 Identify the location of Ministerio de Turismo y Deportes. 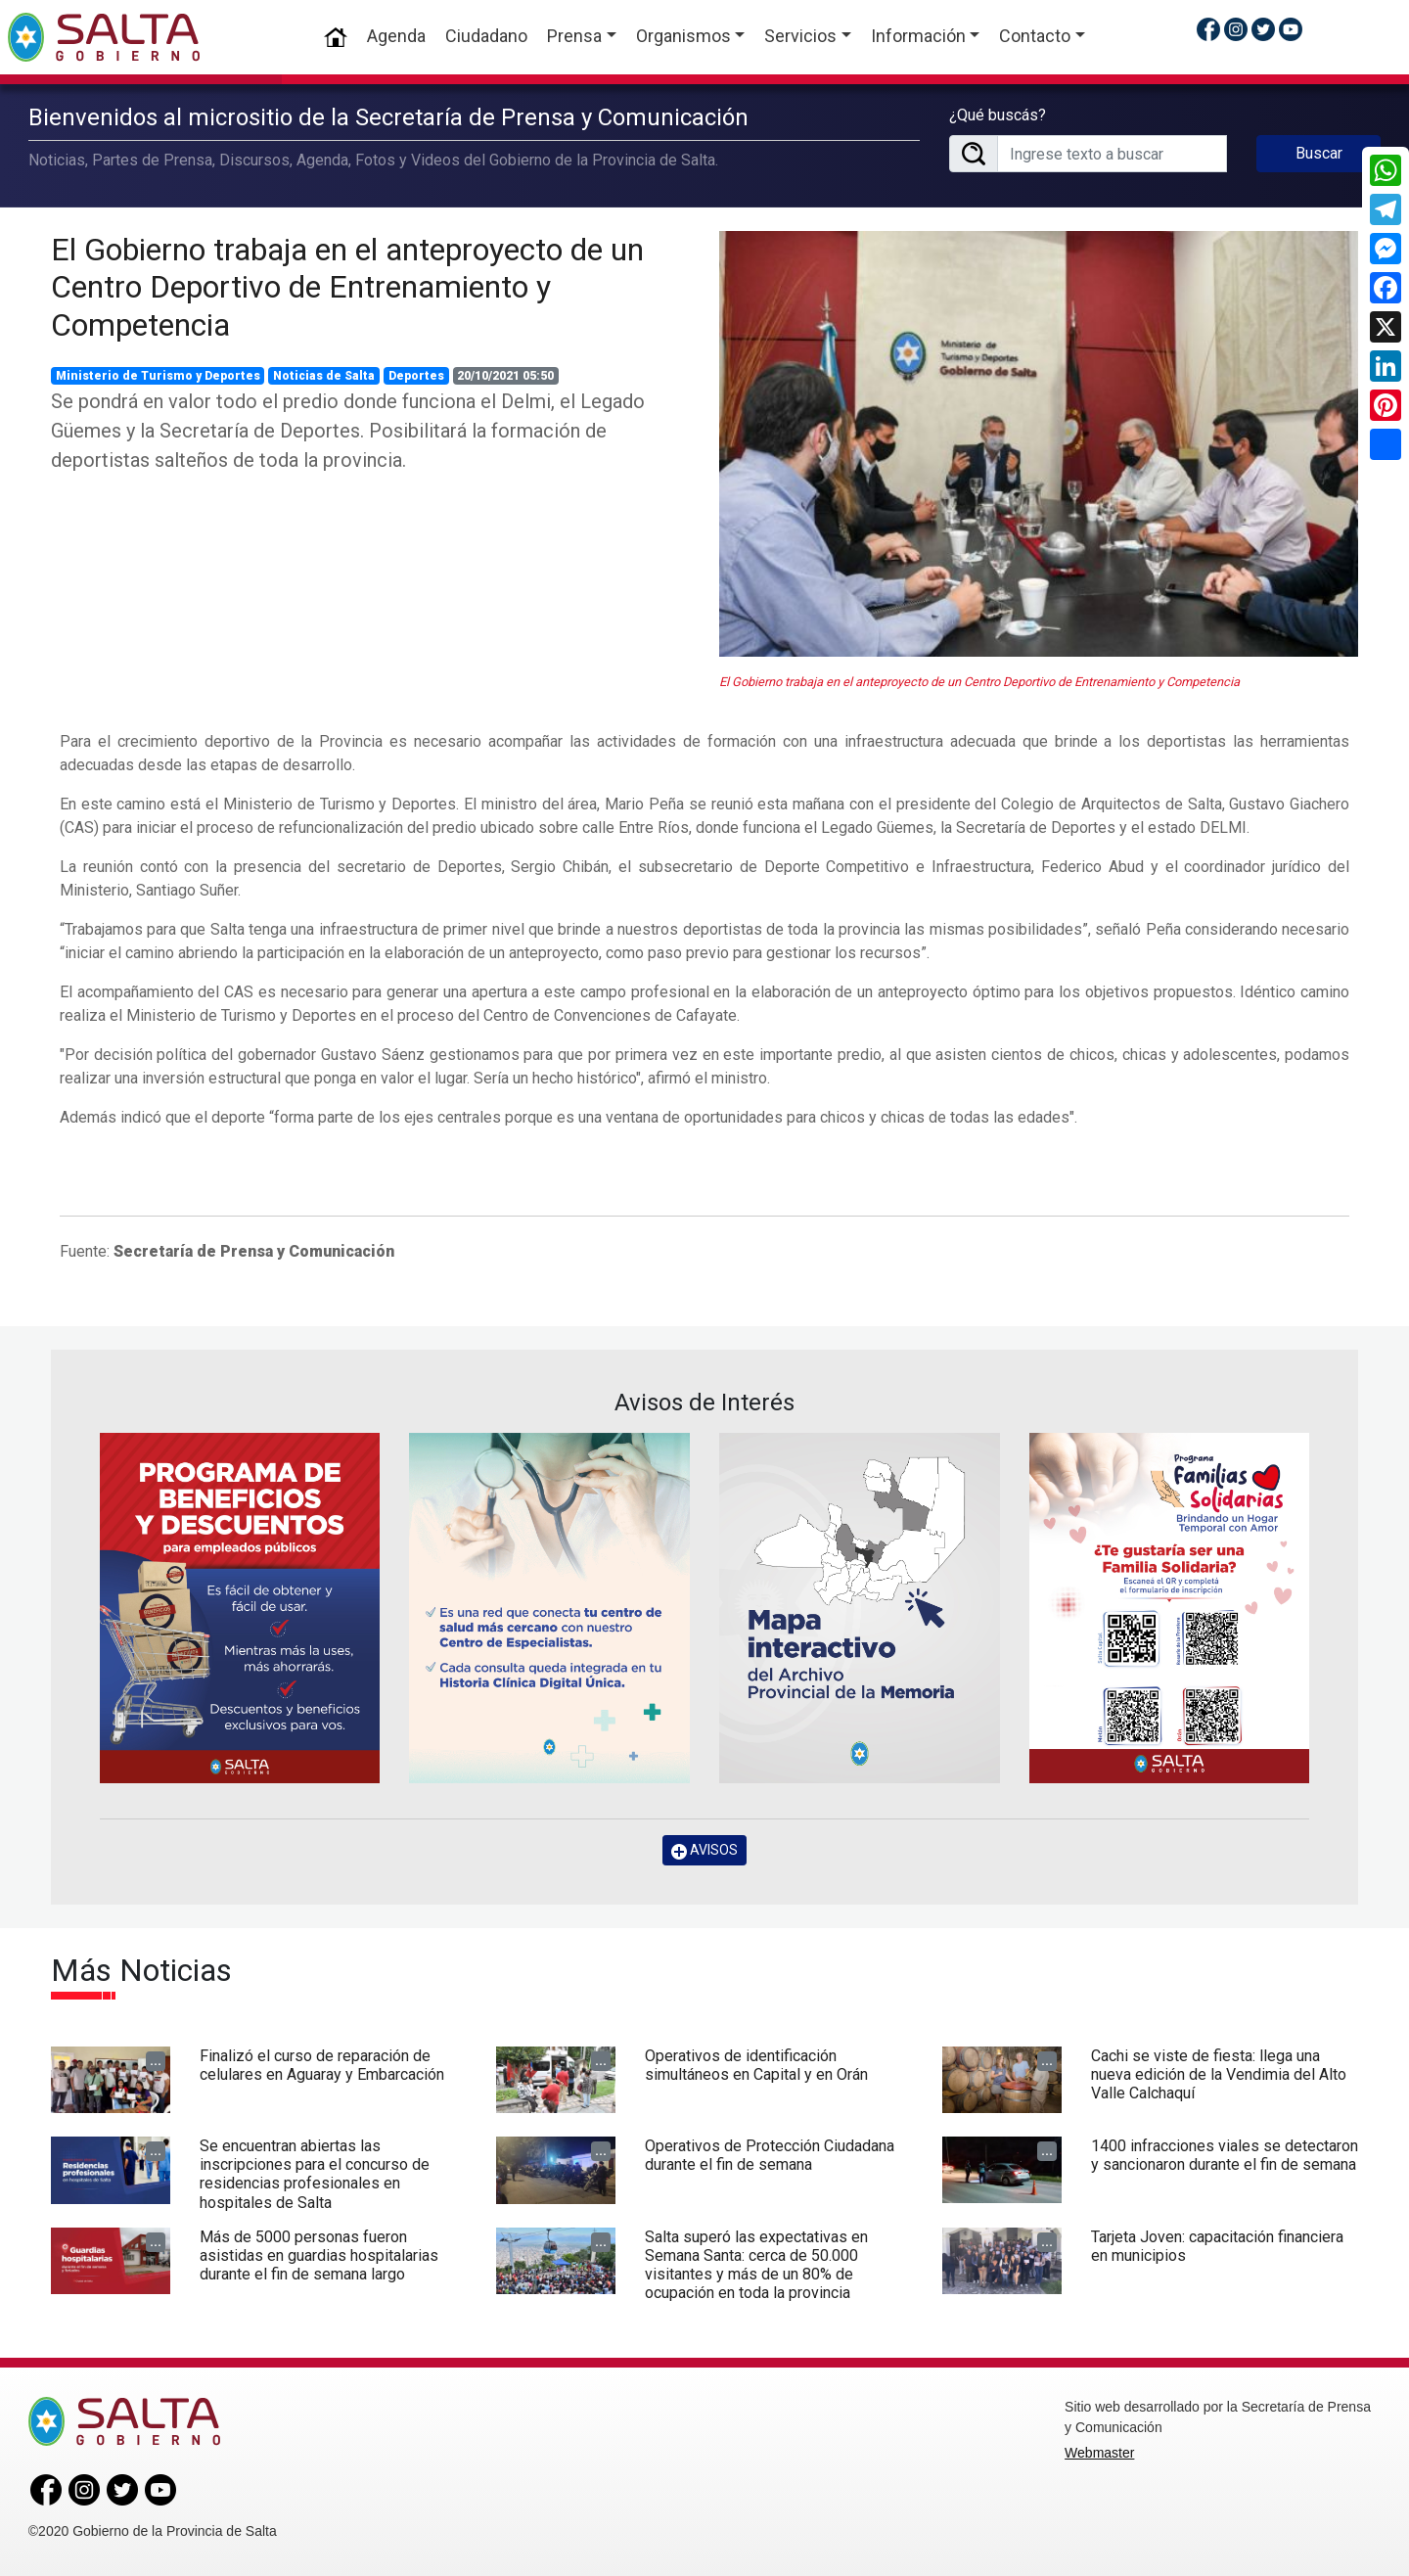
(158, 376).